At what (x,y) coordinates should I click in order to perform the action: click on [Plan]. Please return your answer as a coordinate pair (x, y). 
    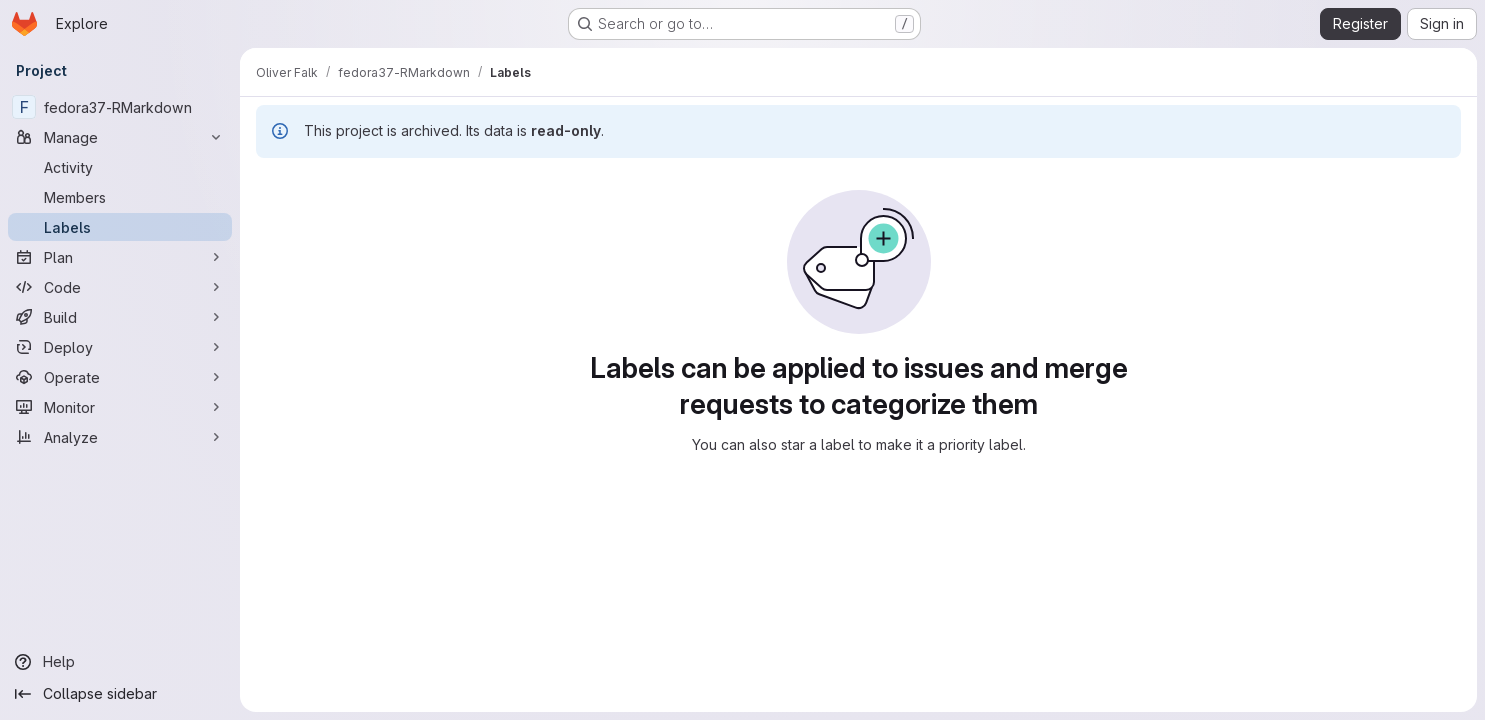
    Looking at the image, I should click on (120, 257).